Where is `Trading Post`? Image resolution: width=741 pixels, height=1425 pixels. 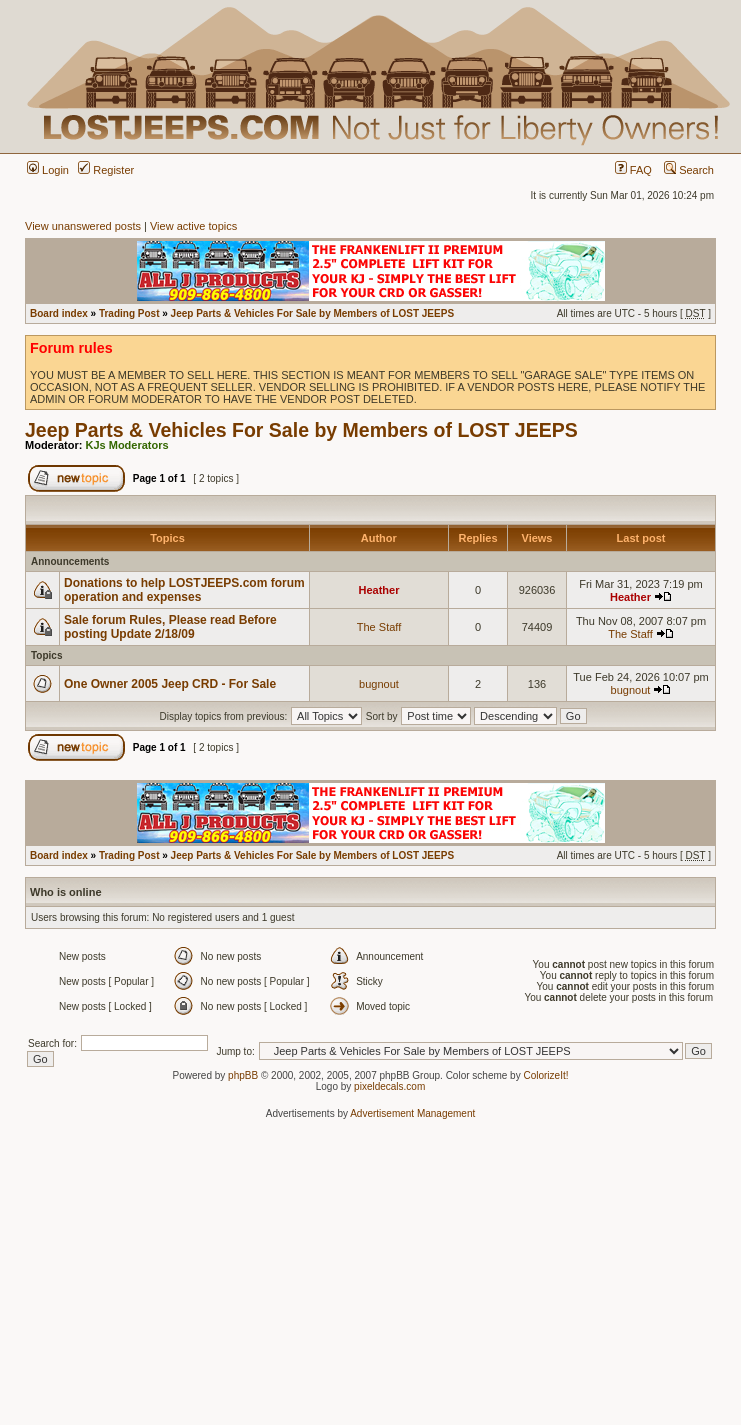 Trading Post is located at coordinates (129, 313).